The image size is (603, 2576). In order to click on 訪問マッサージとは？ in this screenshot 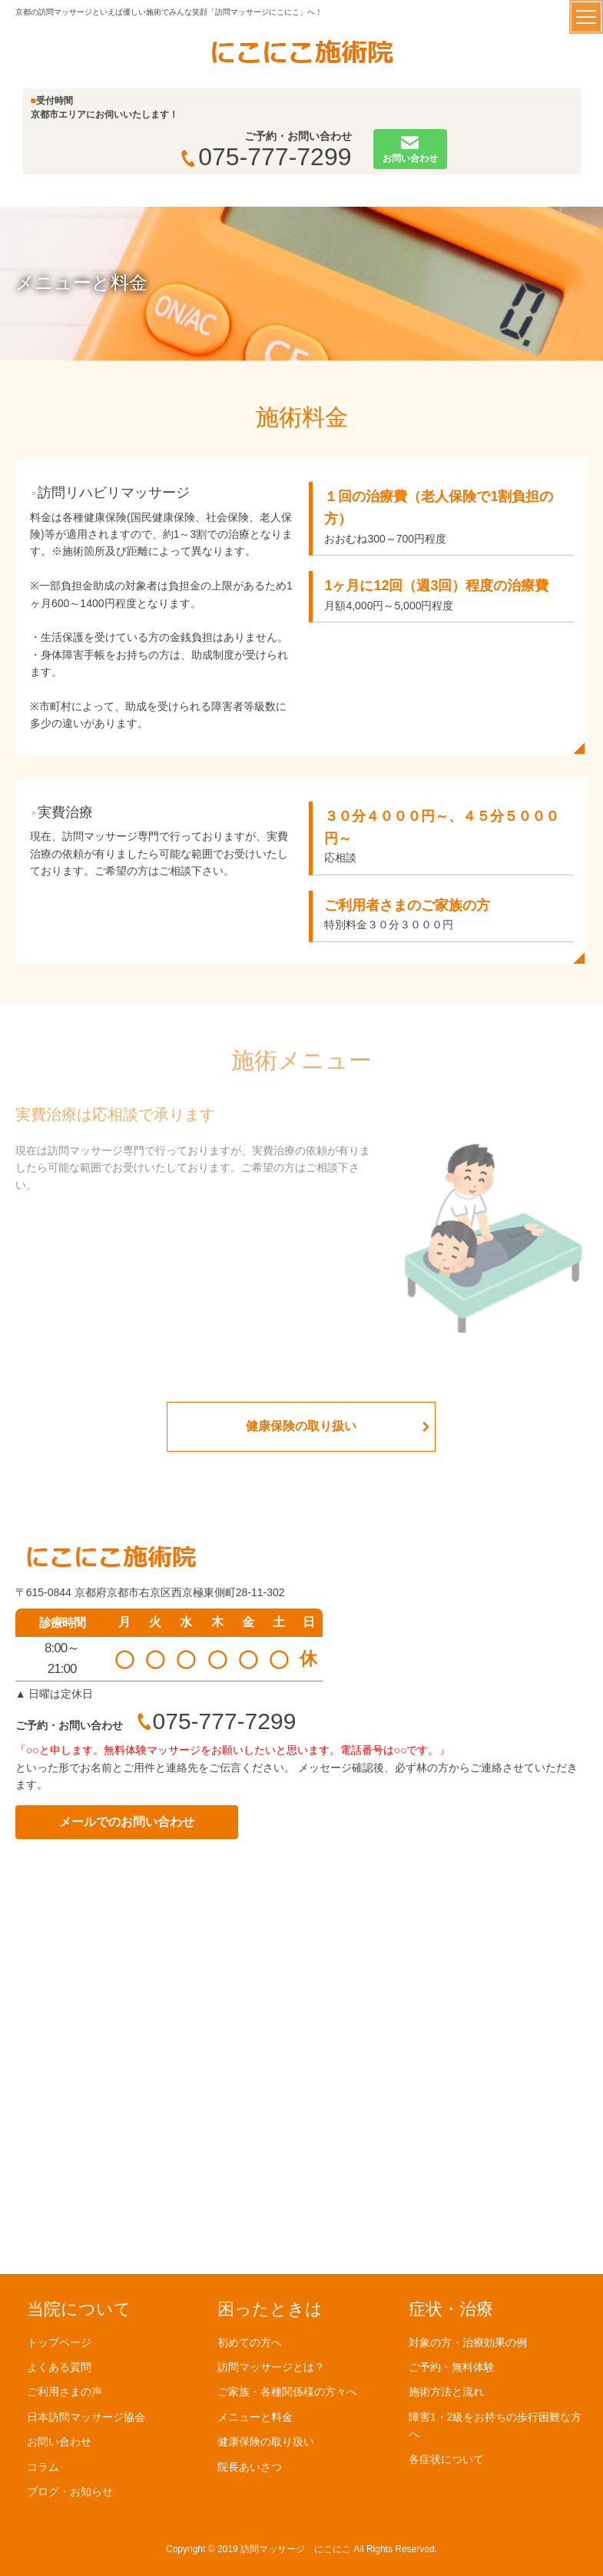, I will do `click(271, 2366)`.